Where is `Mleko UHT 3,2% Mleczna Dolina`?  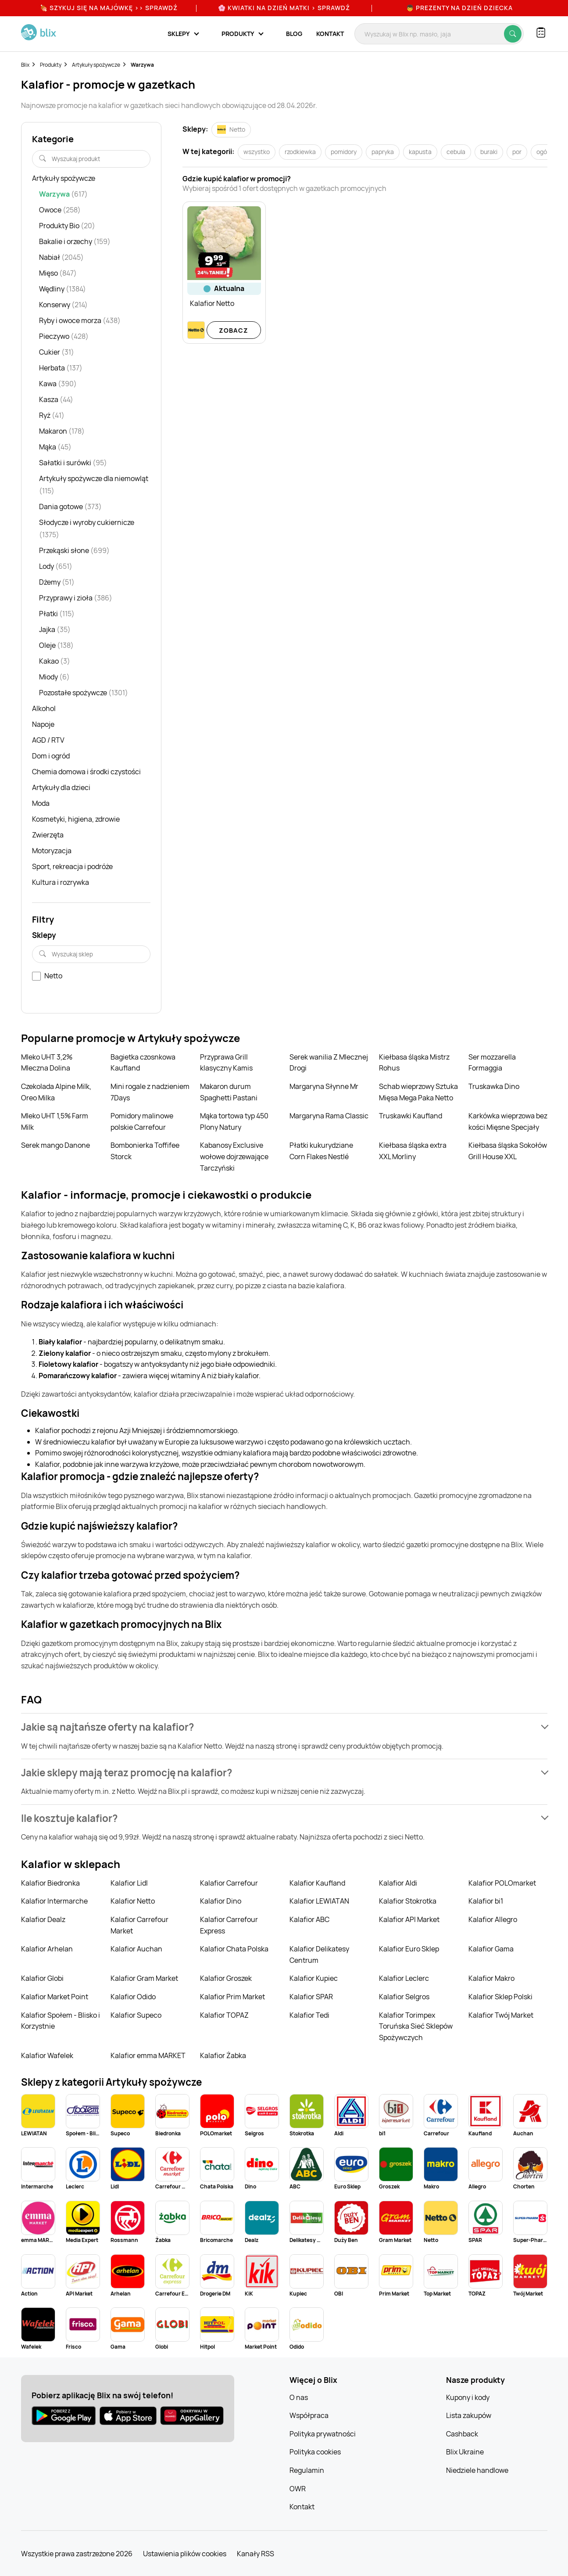 Mleko UHT 3,2% Mleczna Dolina is located at coordinates (46, 1062).